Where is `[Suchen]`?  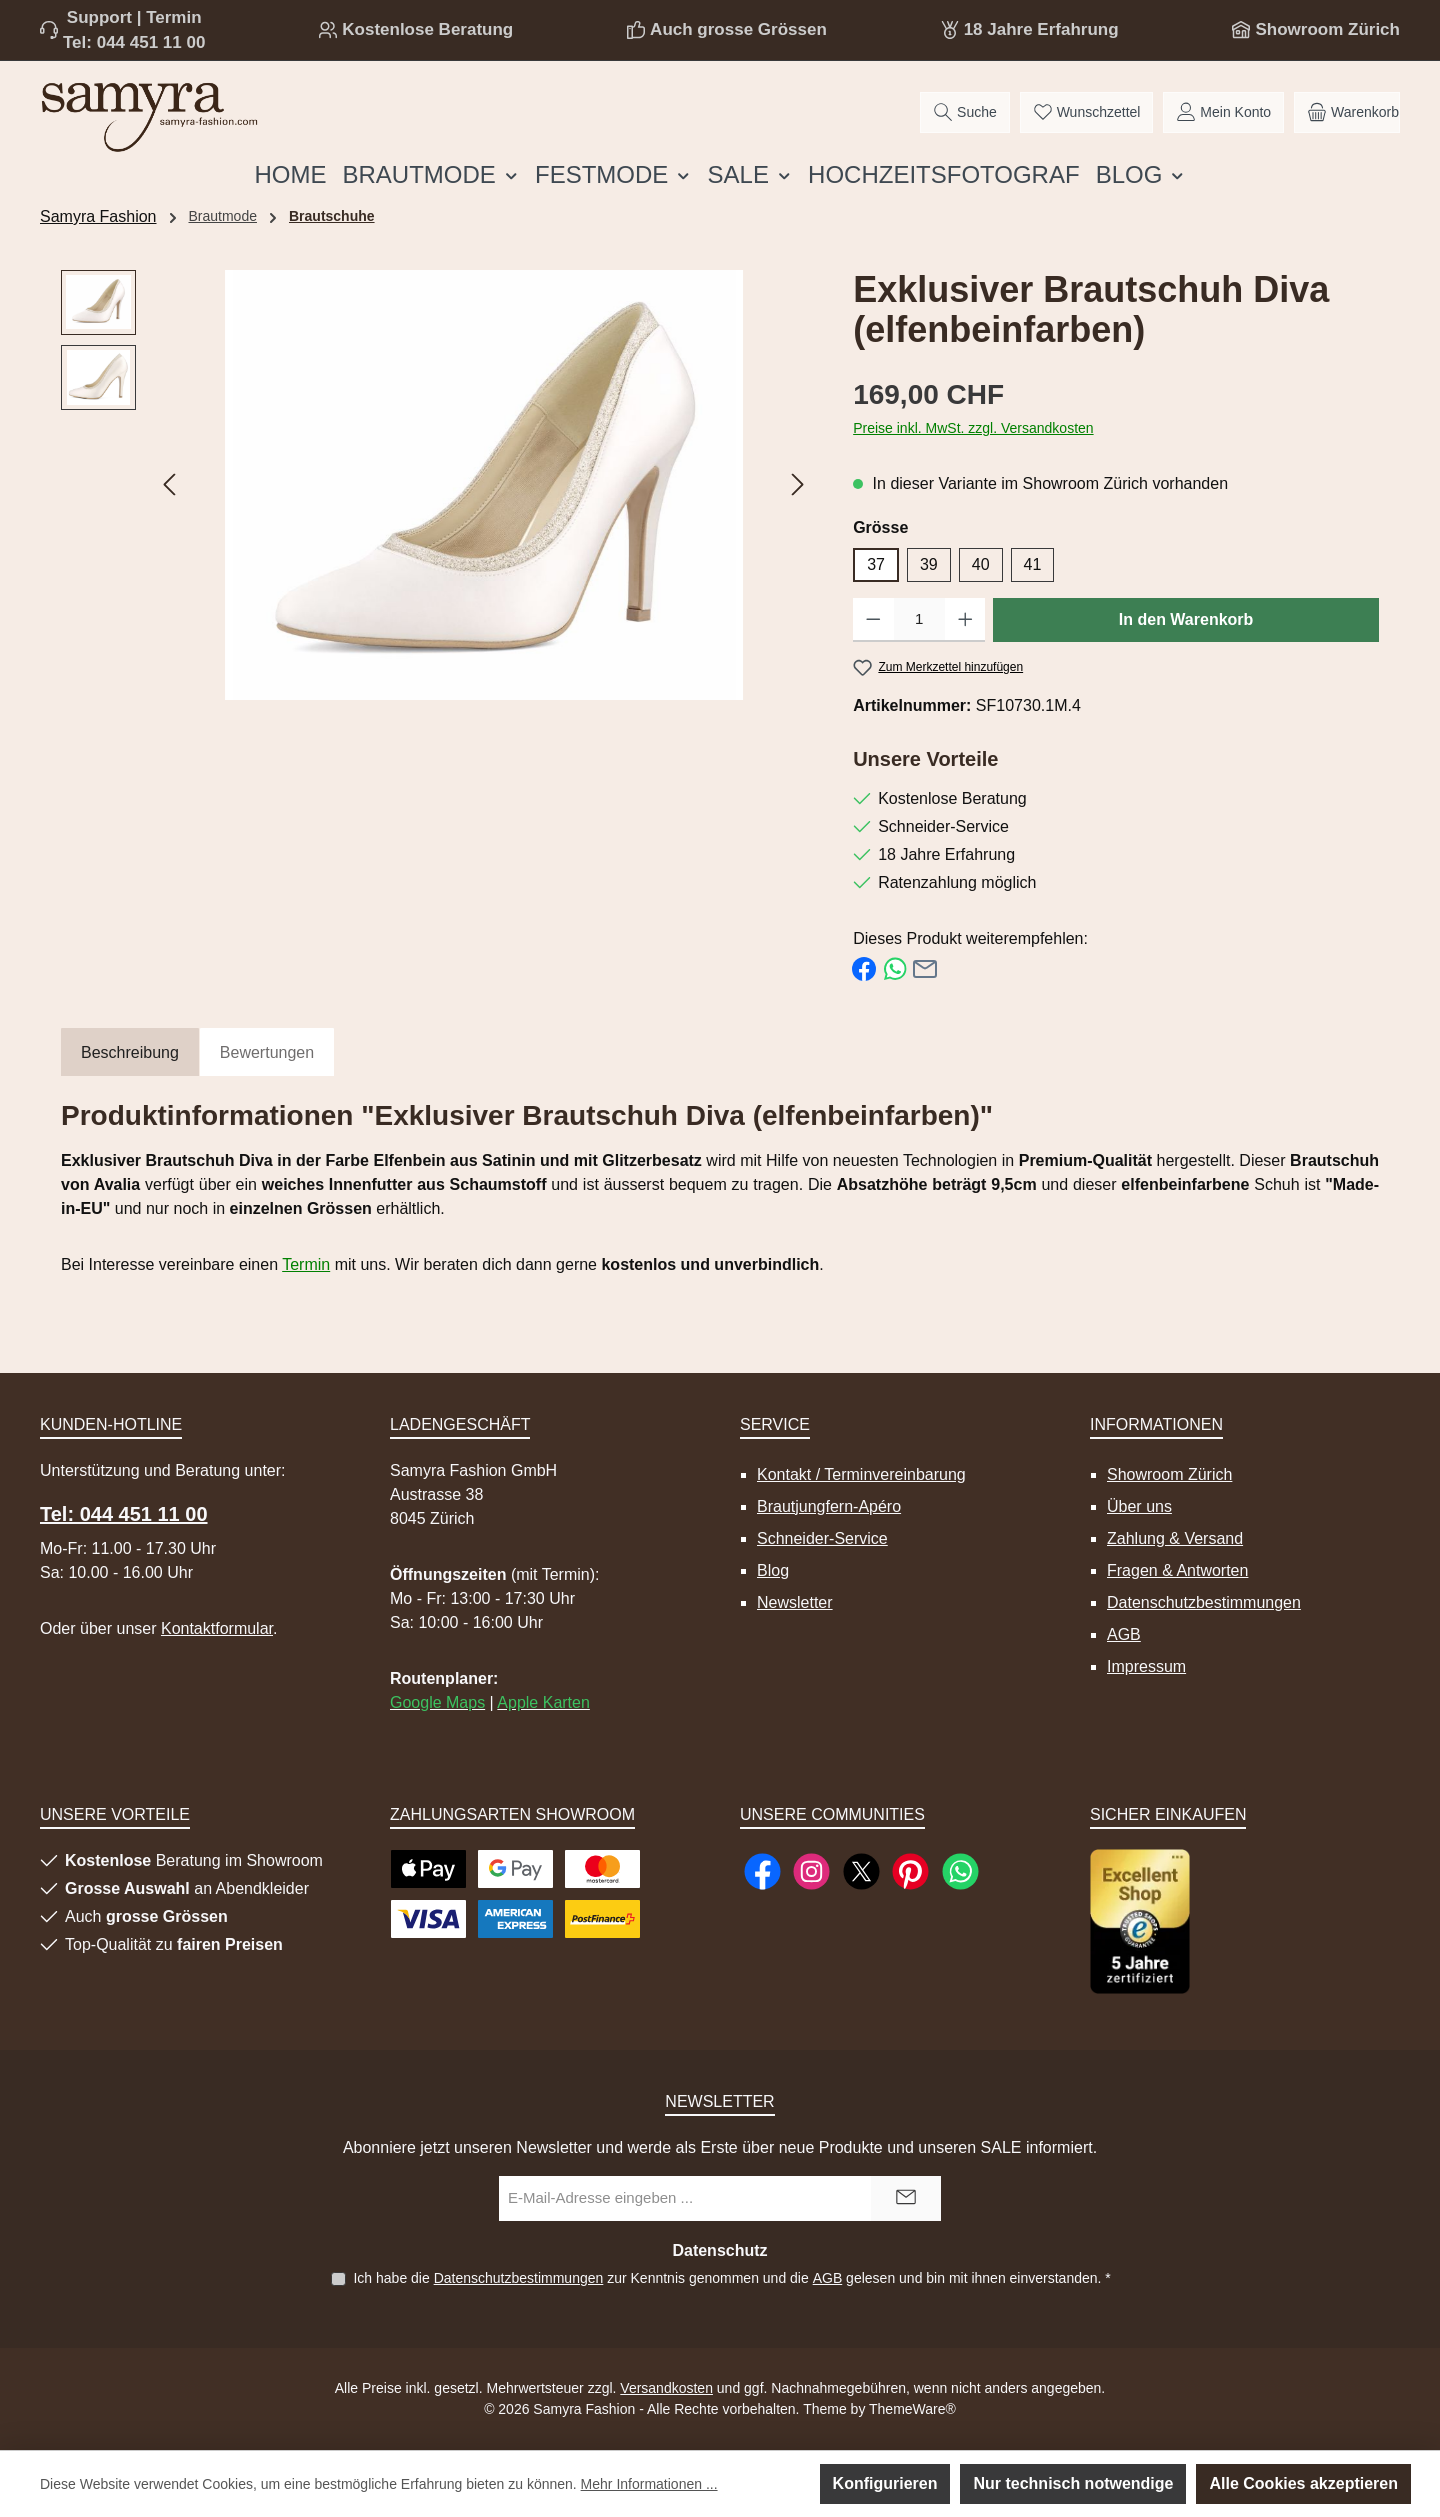 [Suchen] is located at coordinates (965, 112).